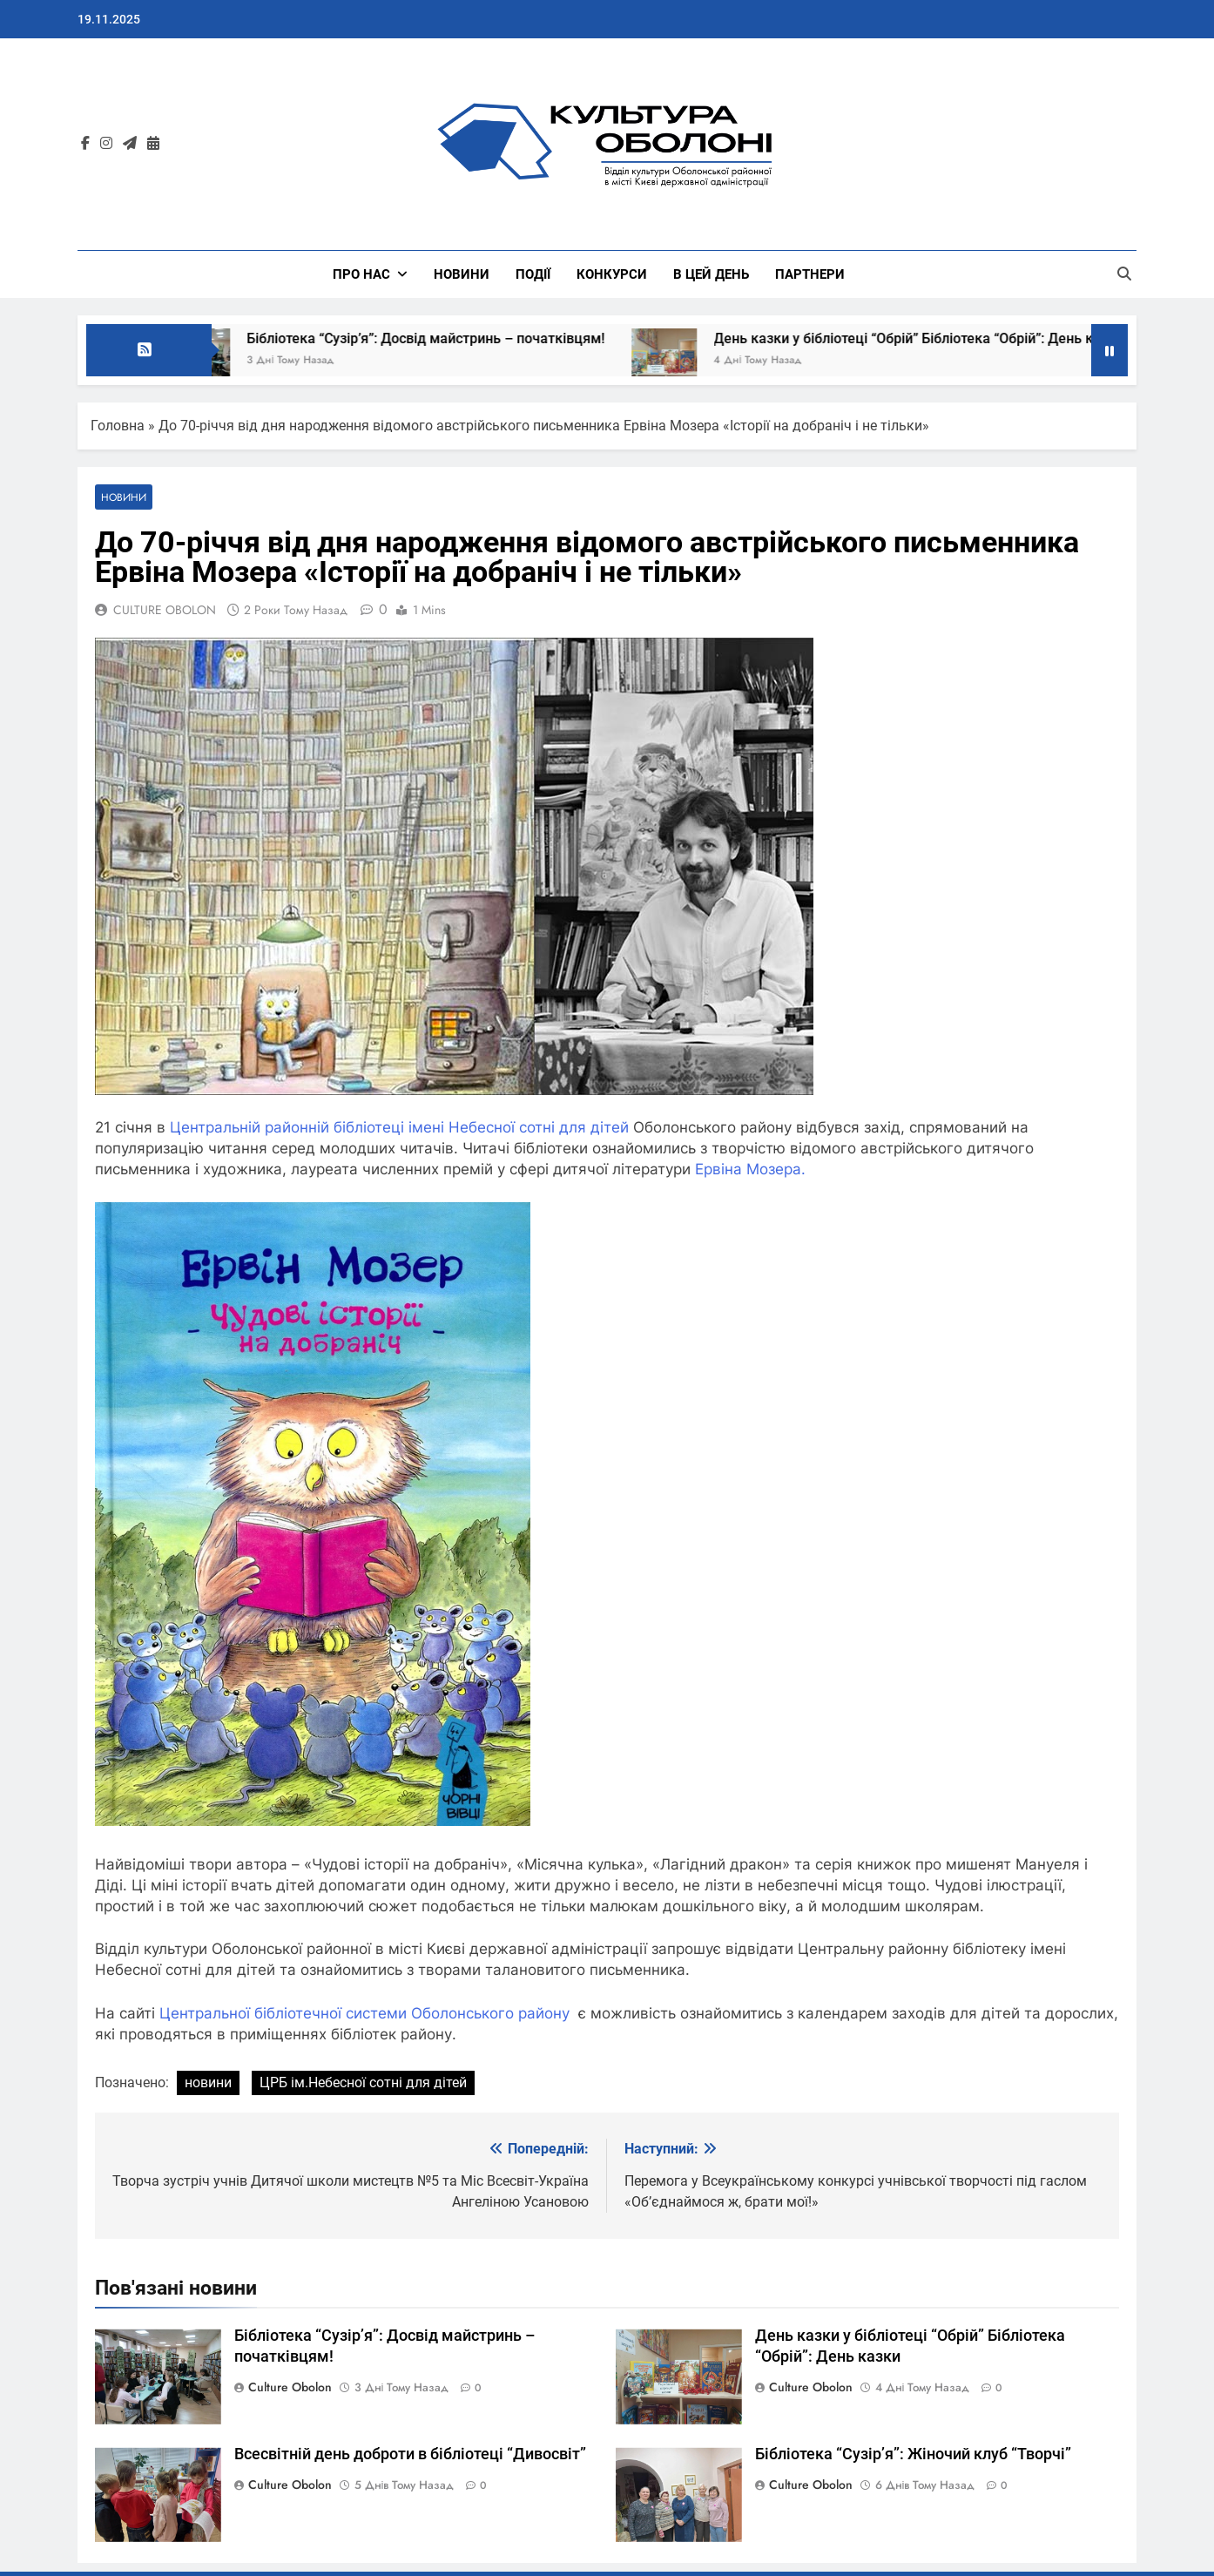 The width and height of the screenshot is (1214, 2576). I want to click on Центральної бібліотечної системи Оболонського району, so click(362, 2013).